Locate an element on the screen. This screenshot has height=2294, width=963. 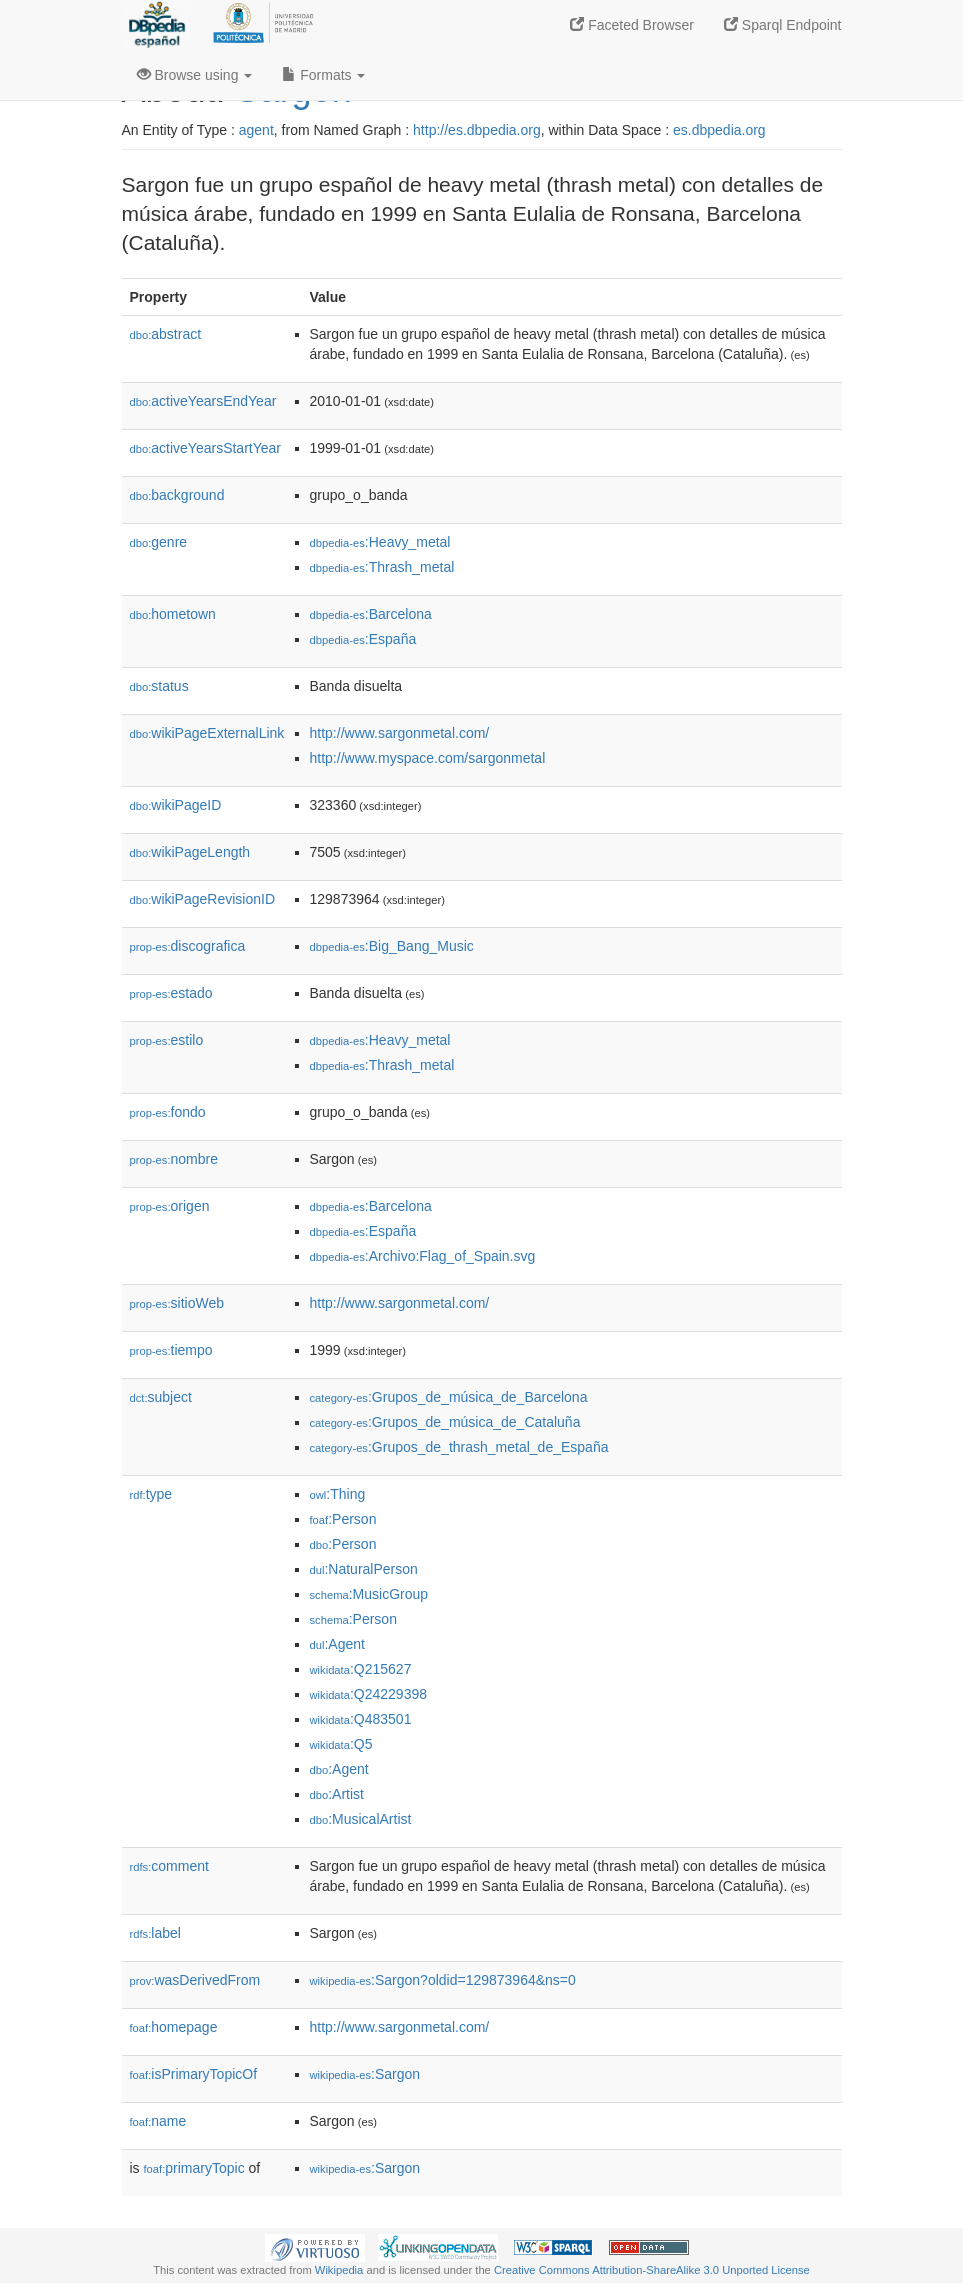
wikiPageRevisionID is located at coordinates (203, 899).